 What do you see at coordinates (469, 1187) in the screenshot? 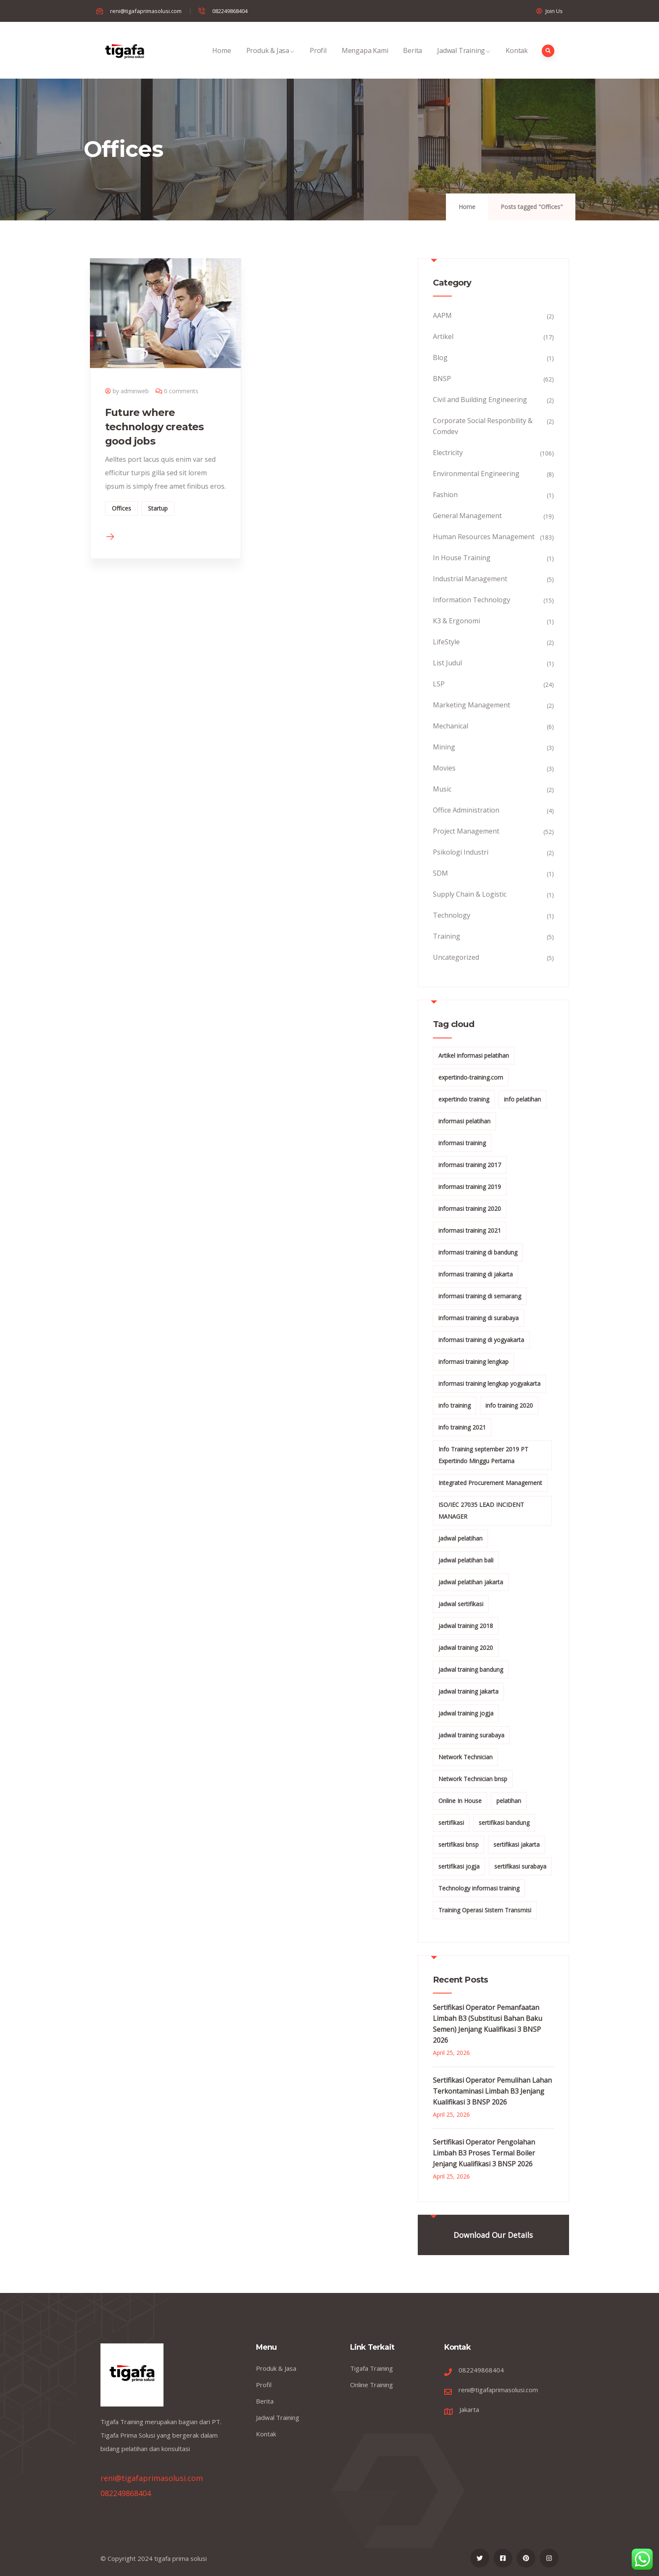
I see `informasi training 2019 [informasi training 2019 (20 items)]` at bounding box center [469, 1187].